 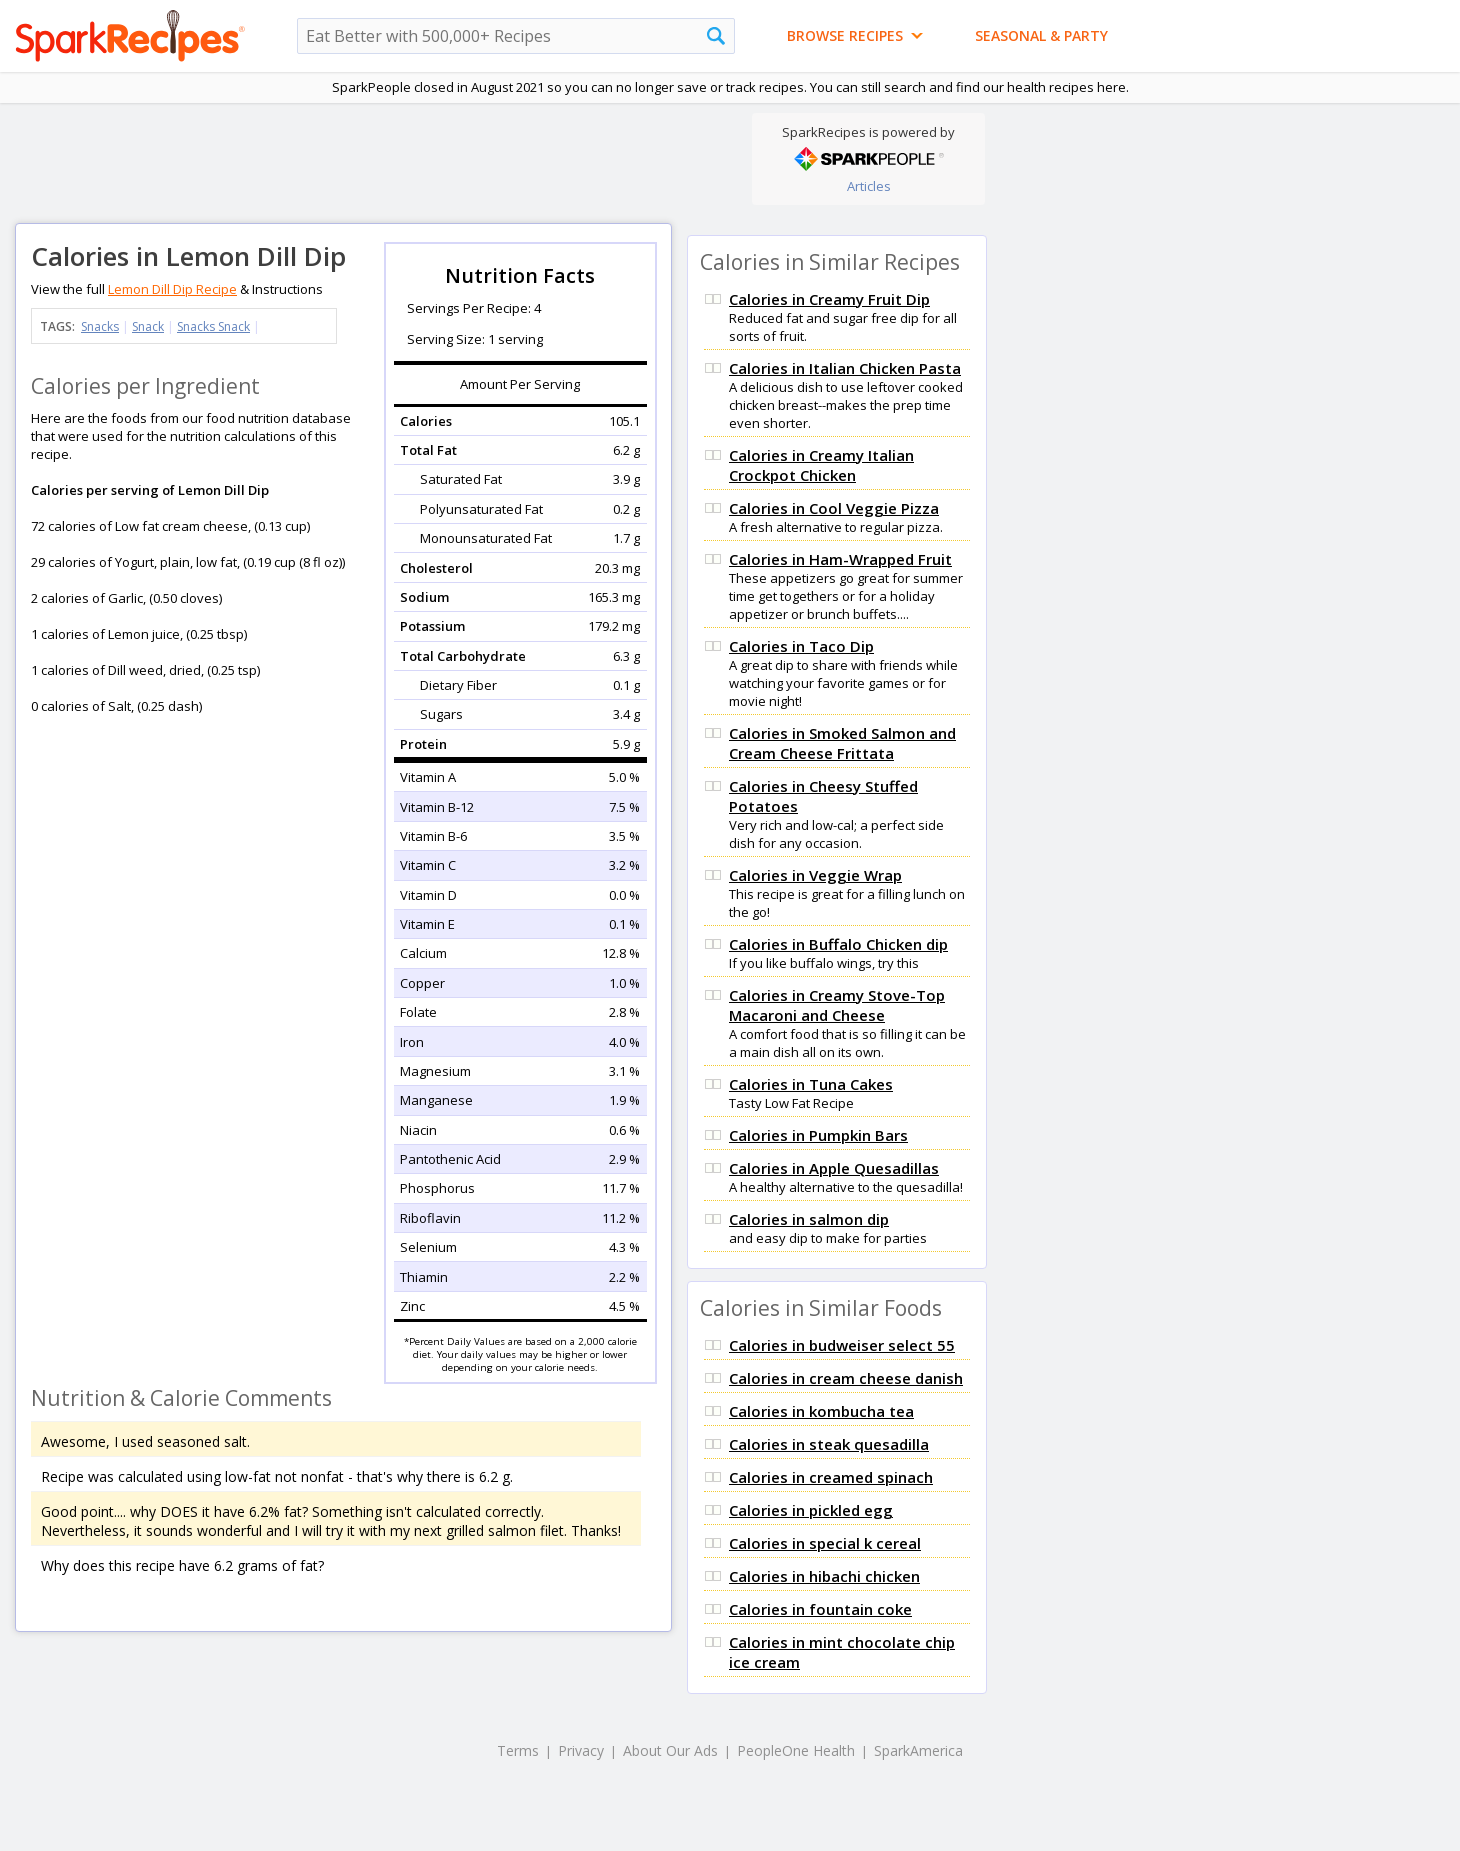 What do you see at coordinates (213, 326) in the screenshot?
I see `Snacks Snack` at bounding box center [213, 326].